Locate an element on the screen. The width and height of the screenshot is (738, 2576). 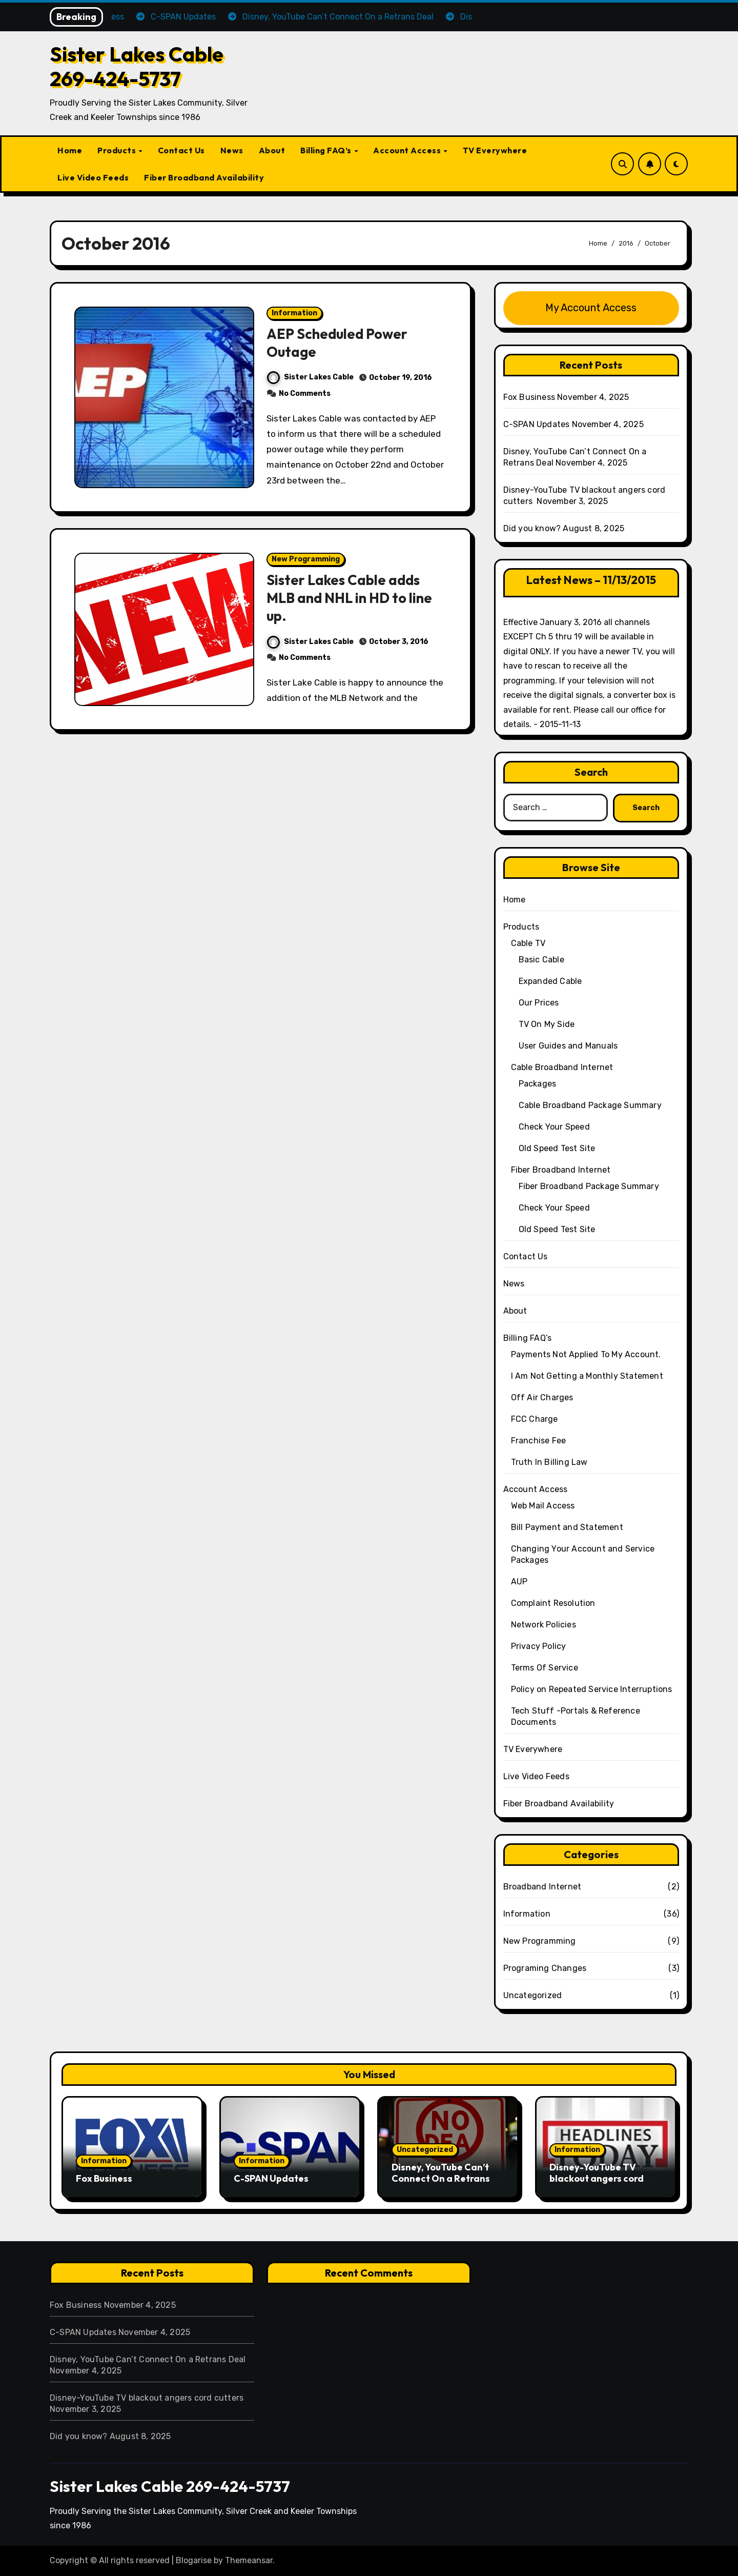
New Programming is located at coordinates (306, 559).